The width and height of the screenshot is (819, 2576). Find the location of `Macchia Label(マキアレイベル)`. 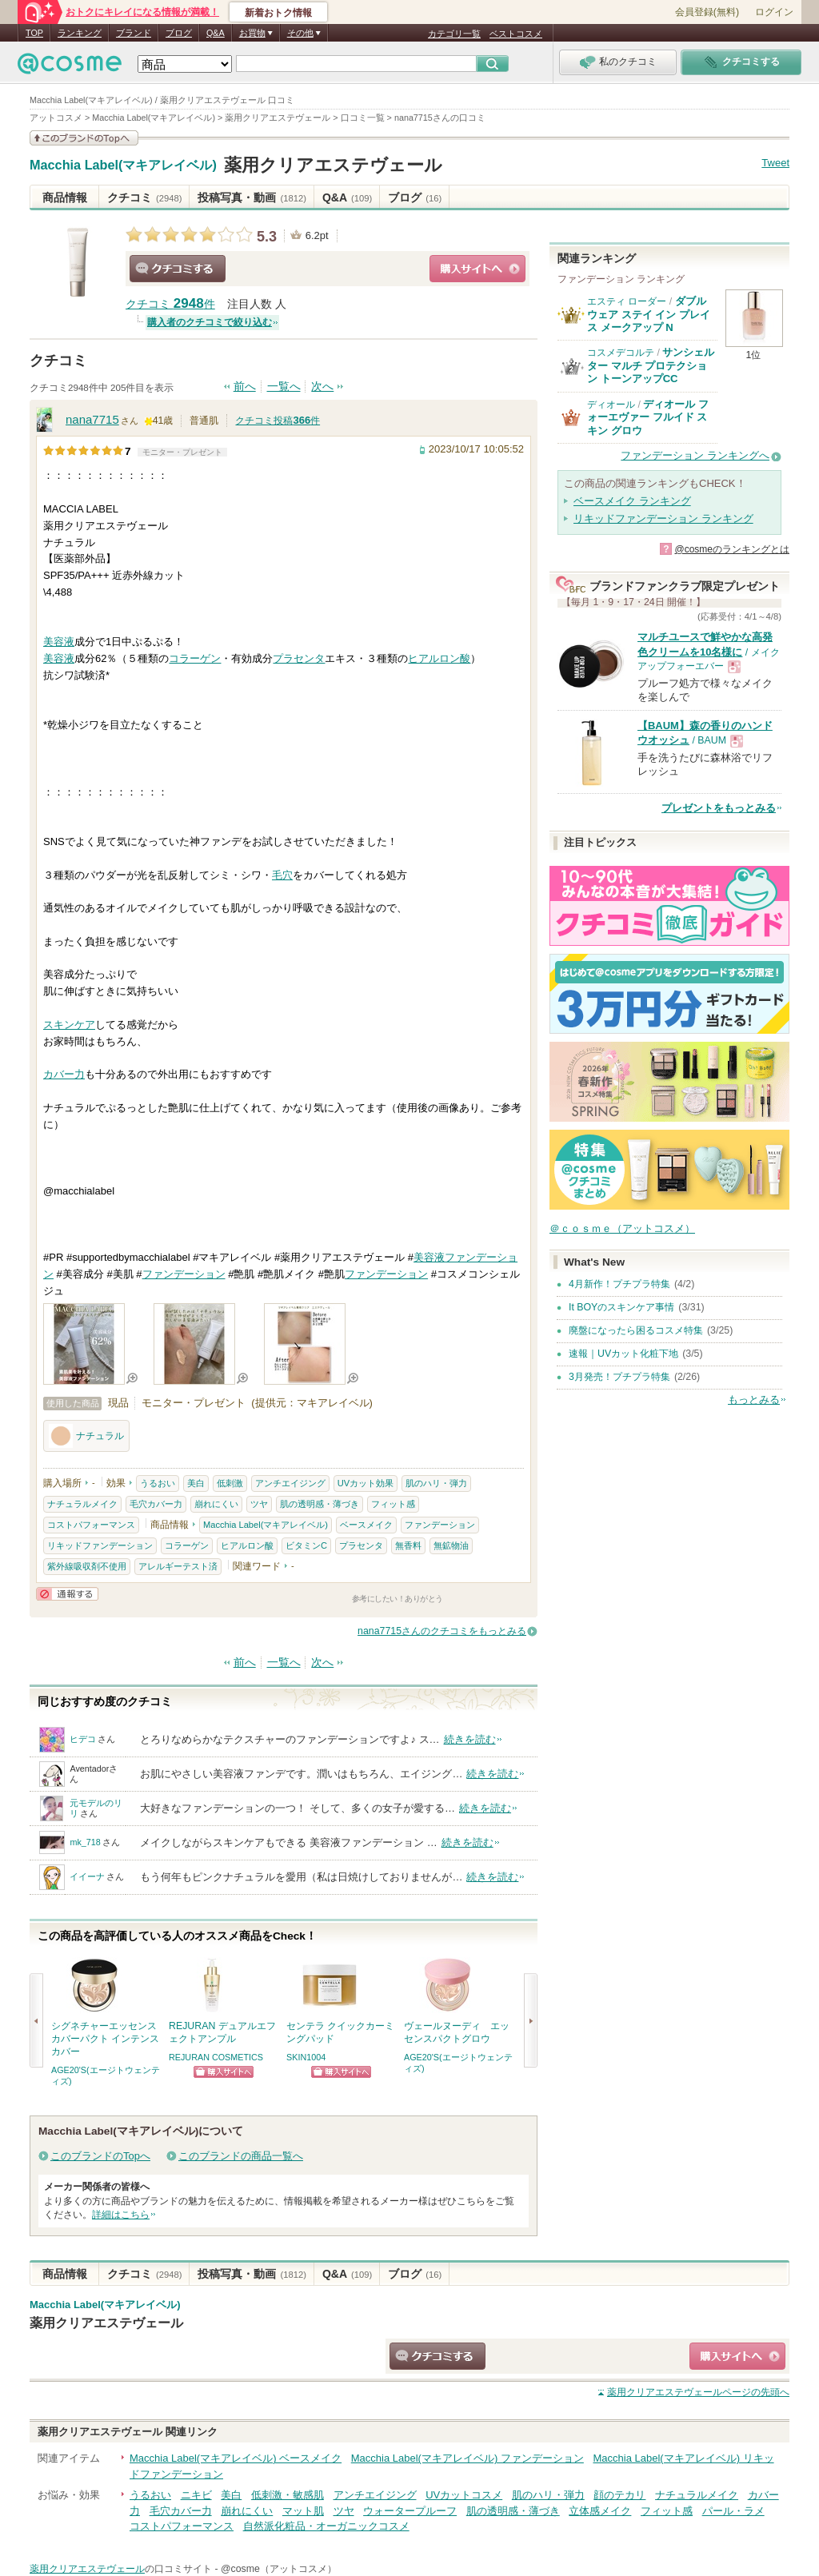

Macchia Label(マキアレイベル) is located at coordinates (123, 165).